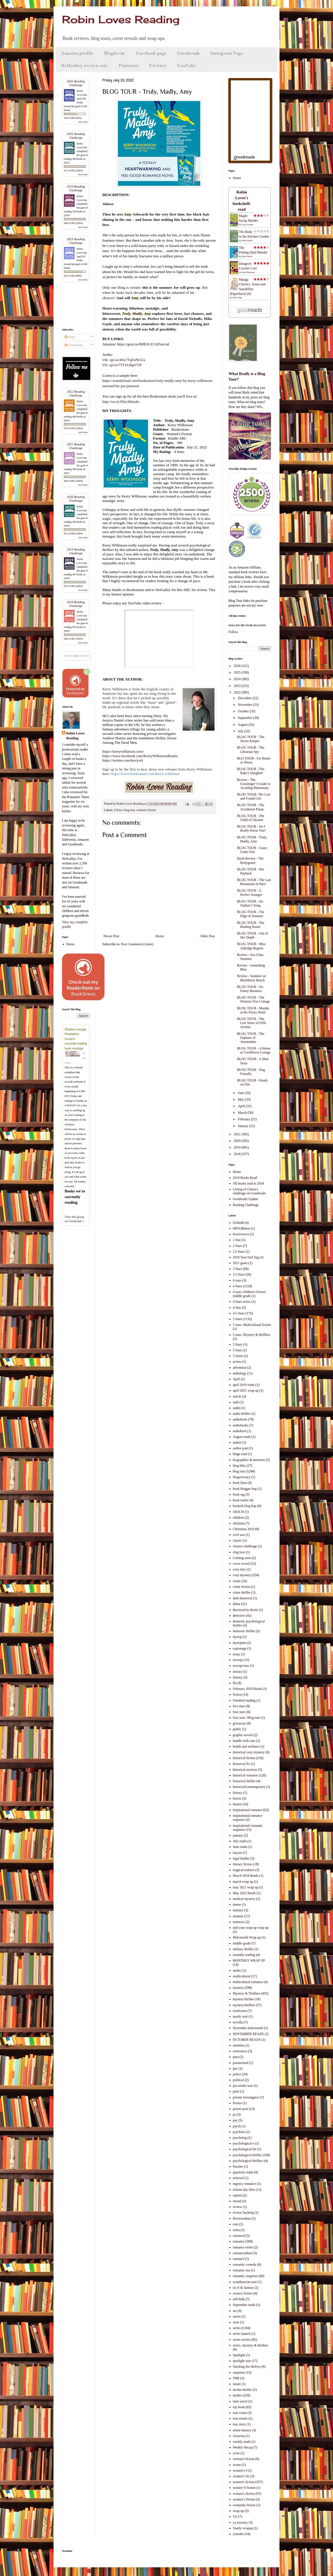 The image size is (333, 2576). What do you see at coordinates (74, 345) in the screenshot?
I see `Comments` at bounding box center [74, 345].